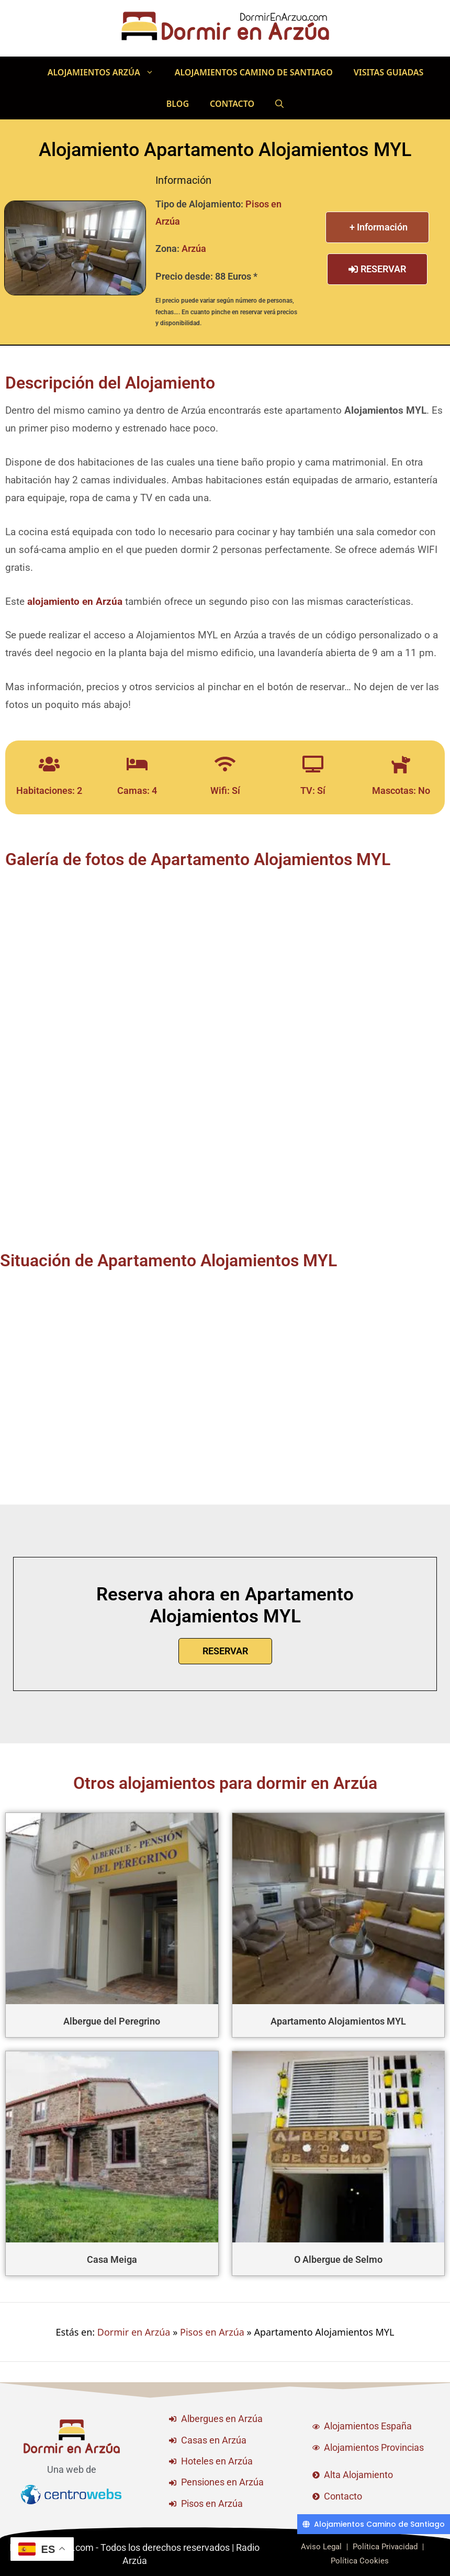  What do you see at coordinates (373, 2524) in the screenshot?
I see `[Alojamientos Camino de Santiago]` at bounding box center [373, 2524].